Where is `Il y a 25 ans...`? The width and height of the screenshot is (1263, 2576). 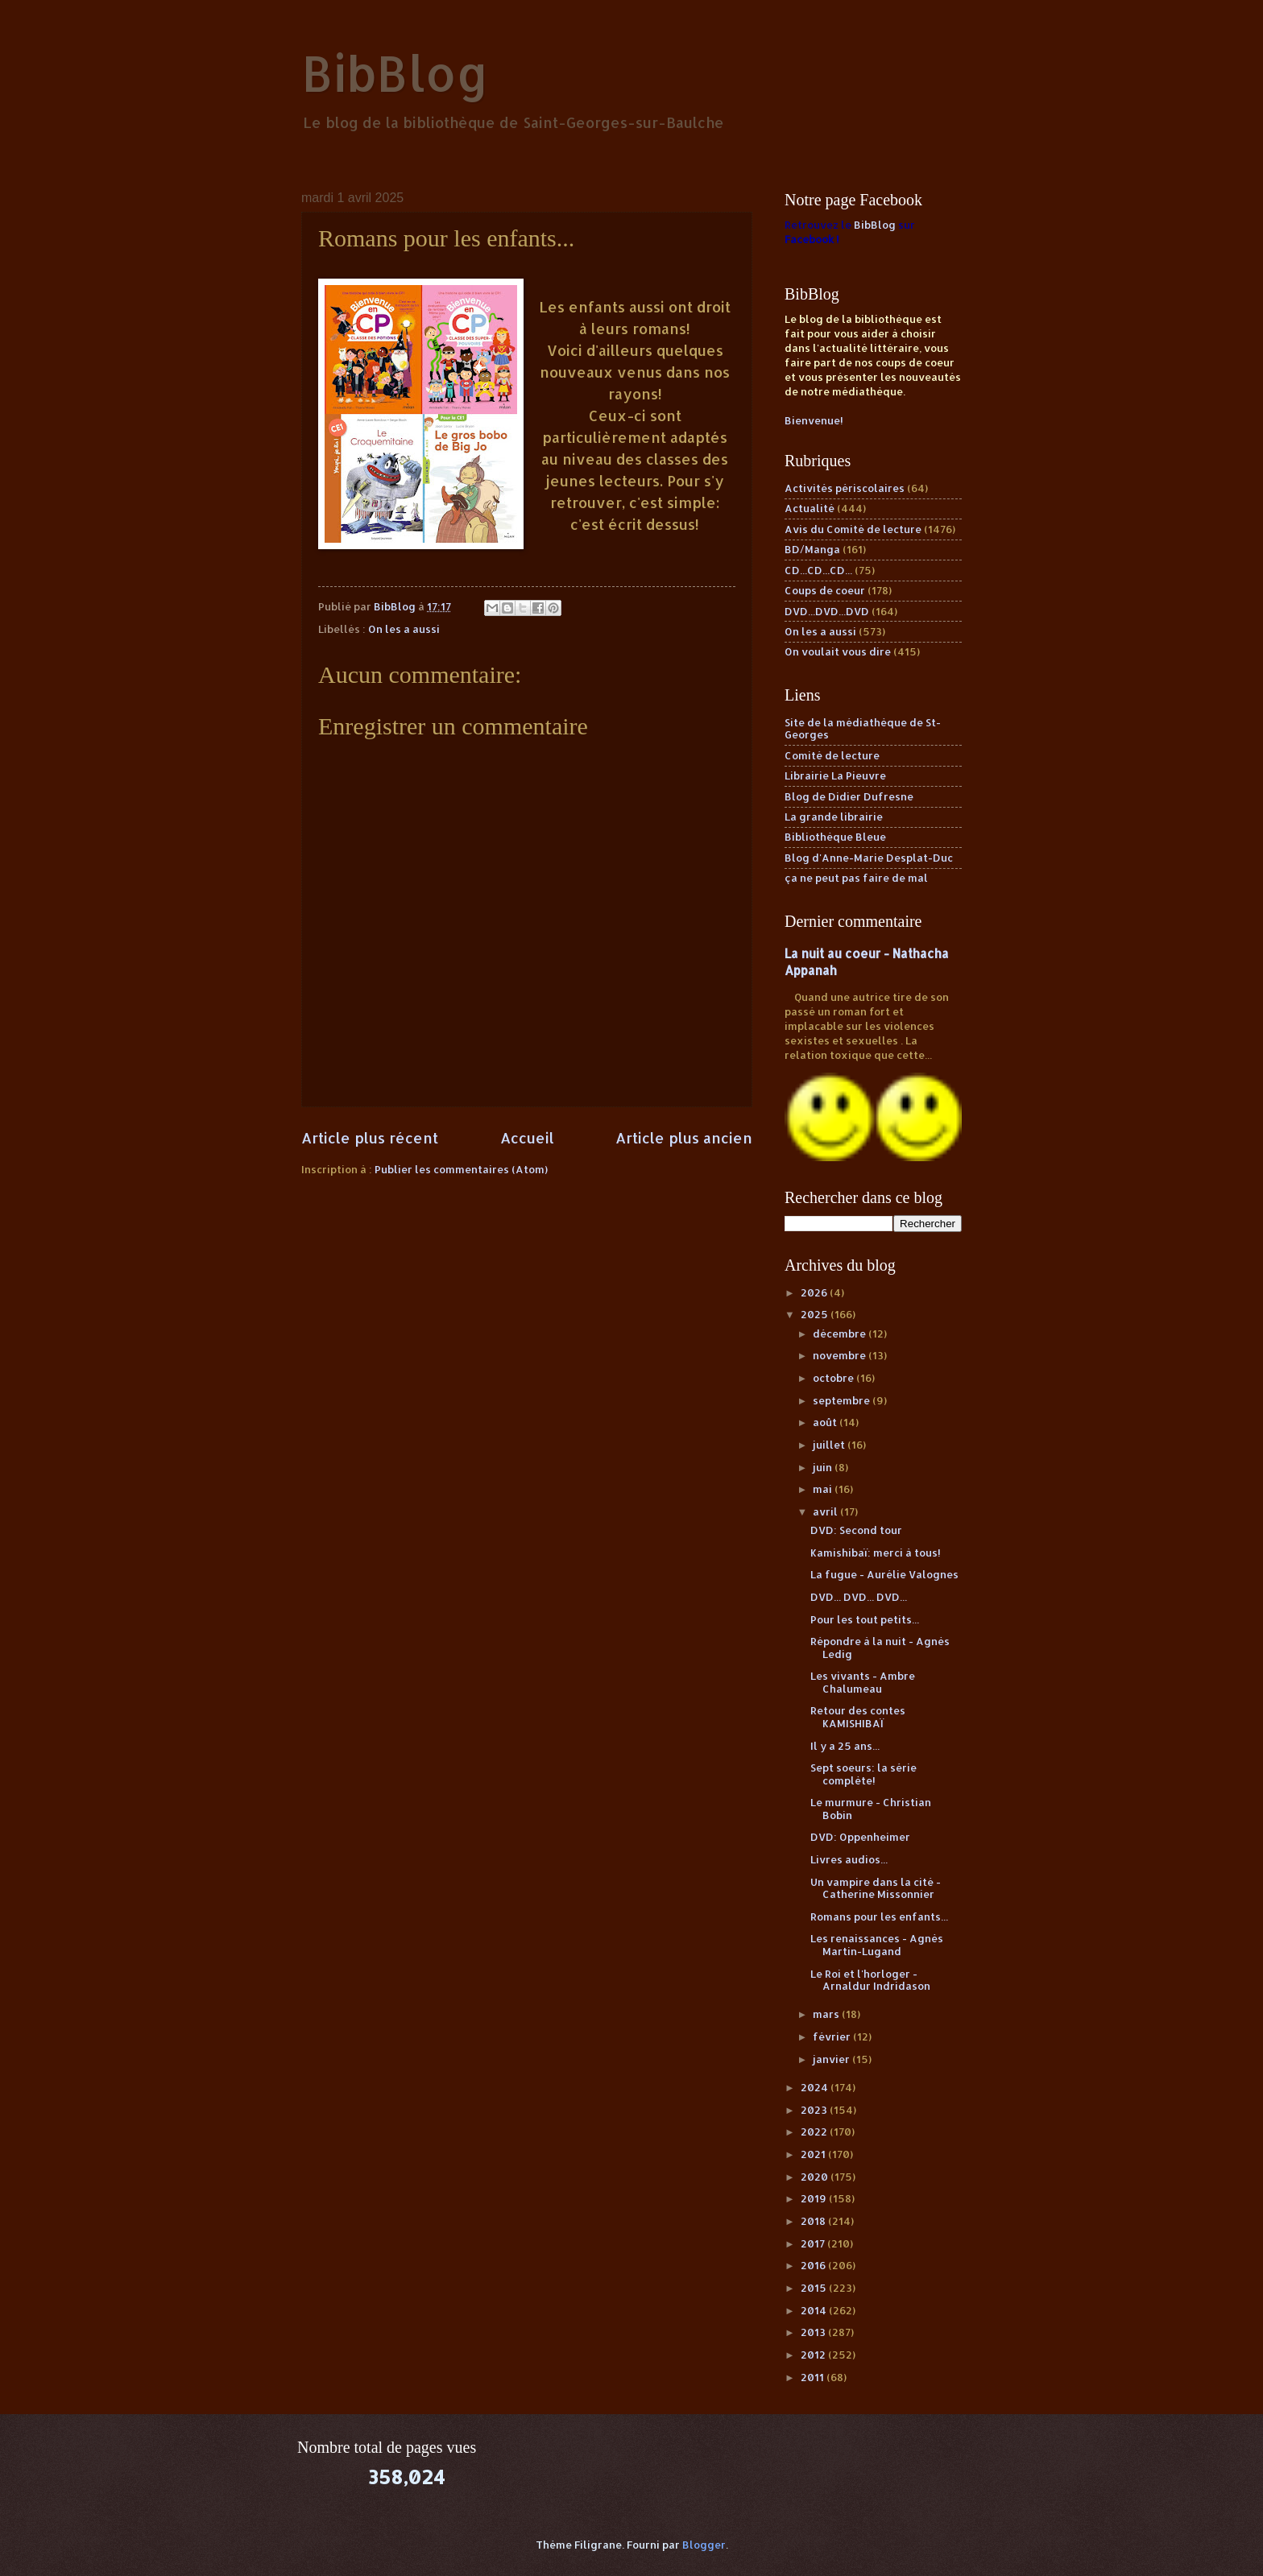
Il y a 25 ans... is located at coordinates (845, 1745).